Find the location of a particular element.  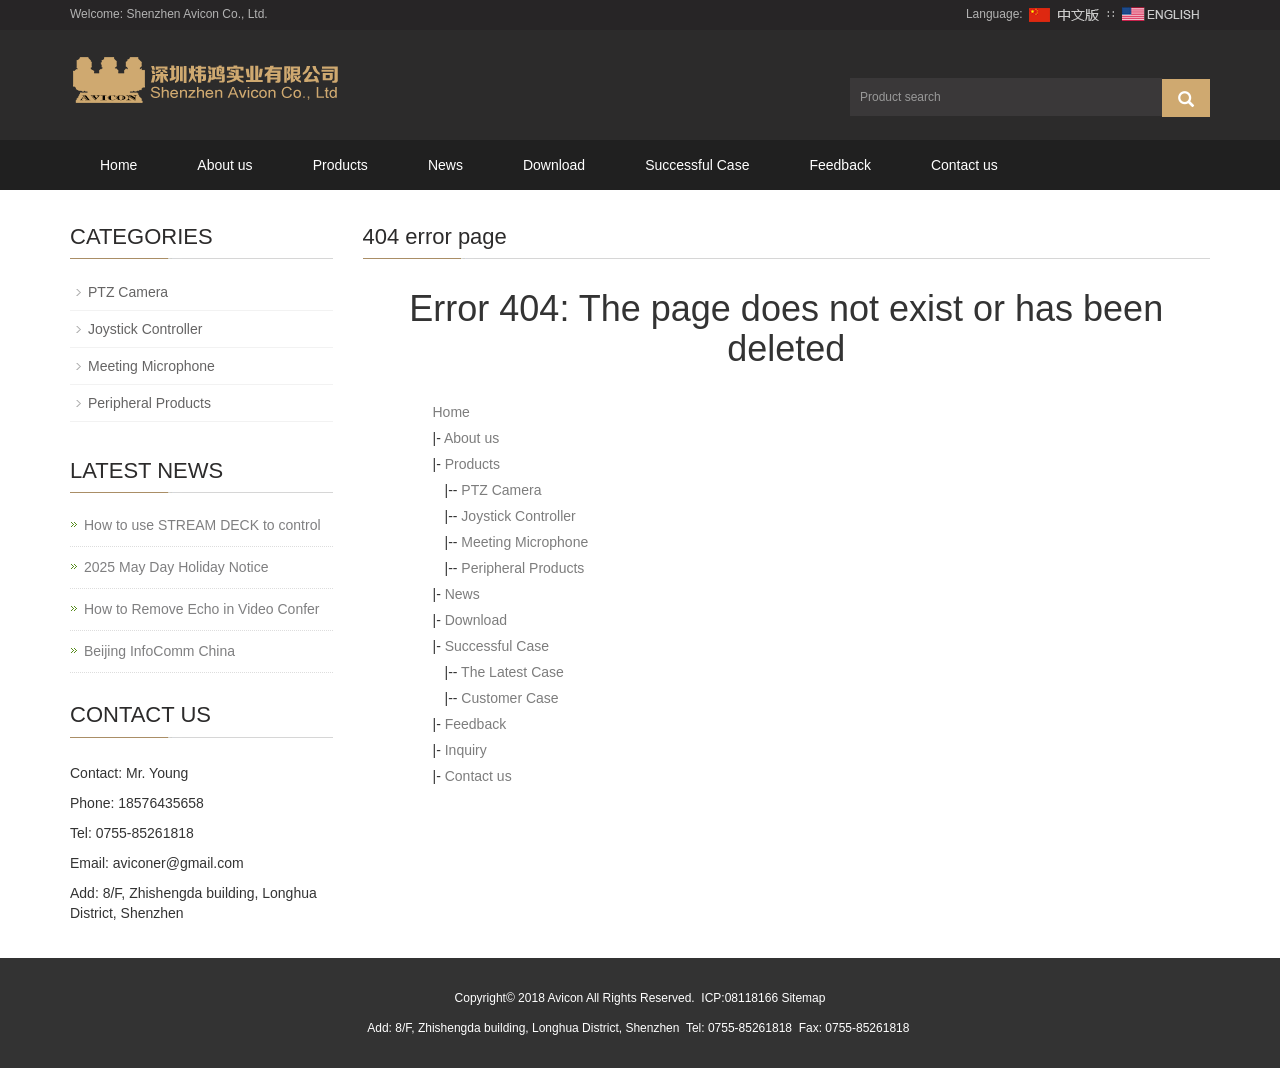

How to Remove Echo in Video Confer is located at coordinates (202, 609).